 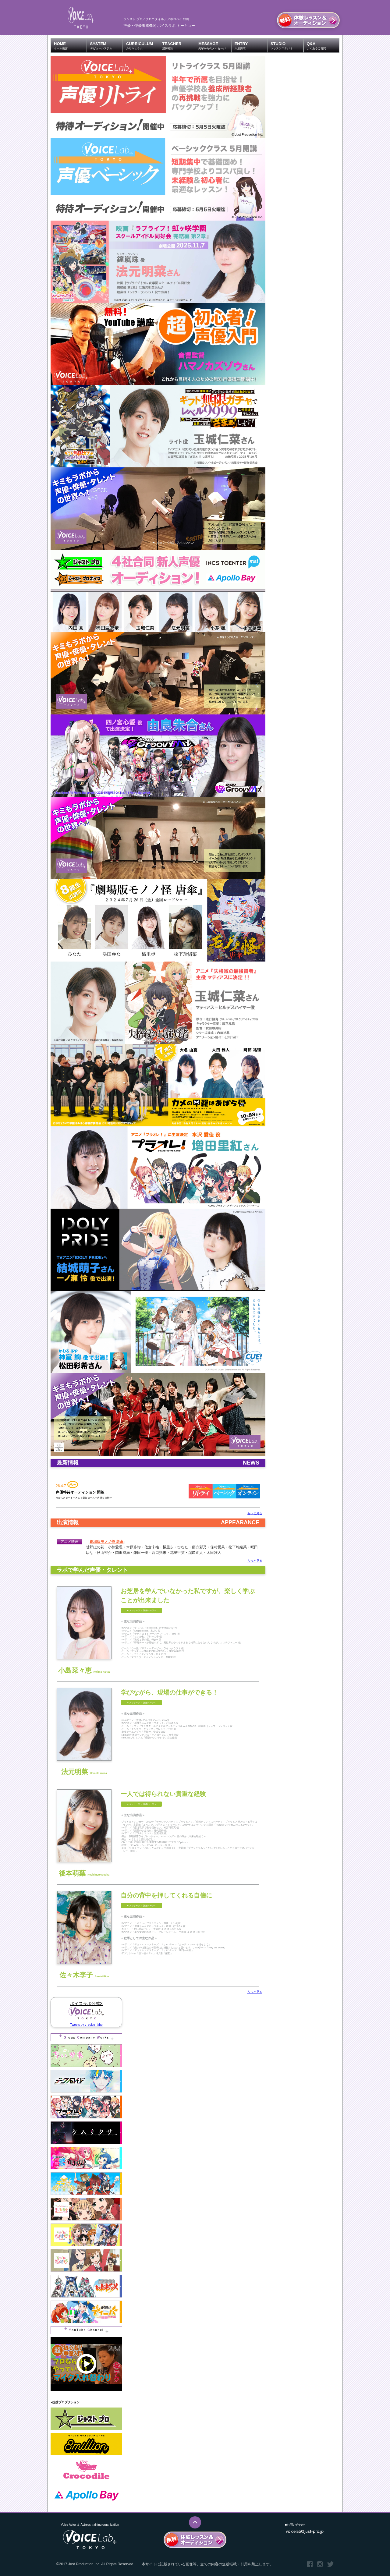 What do you see at coordinates (70, 45) in the screenshot?
I see `HOME` at bounding box center [70, 45].